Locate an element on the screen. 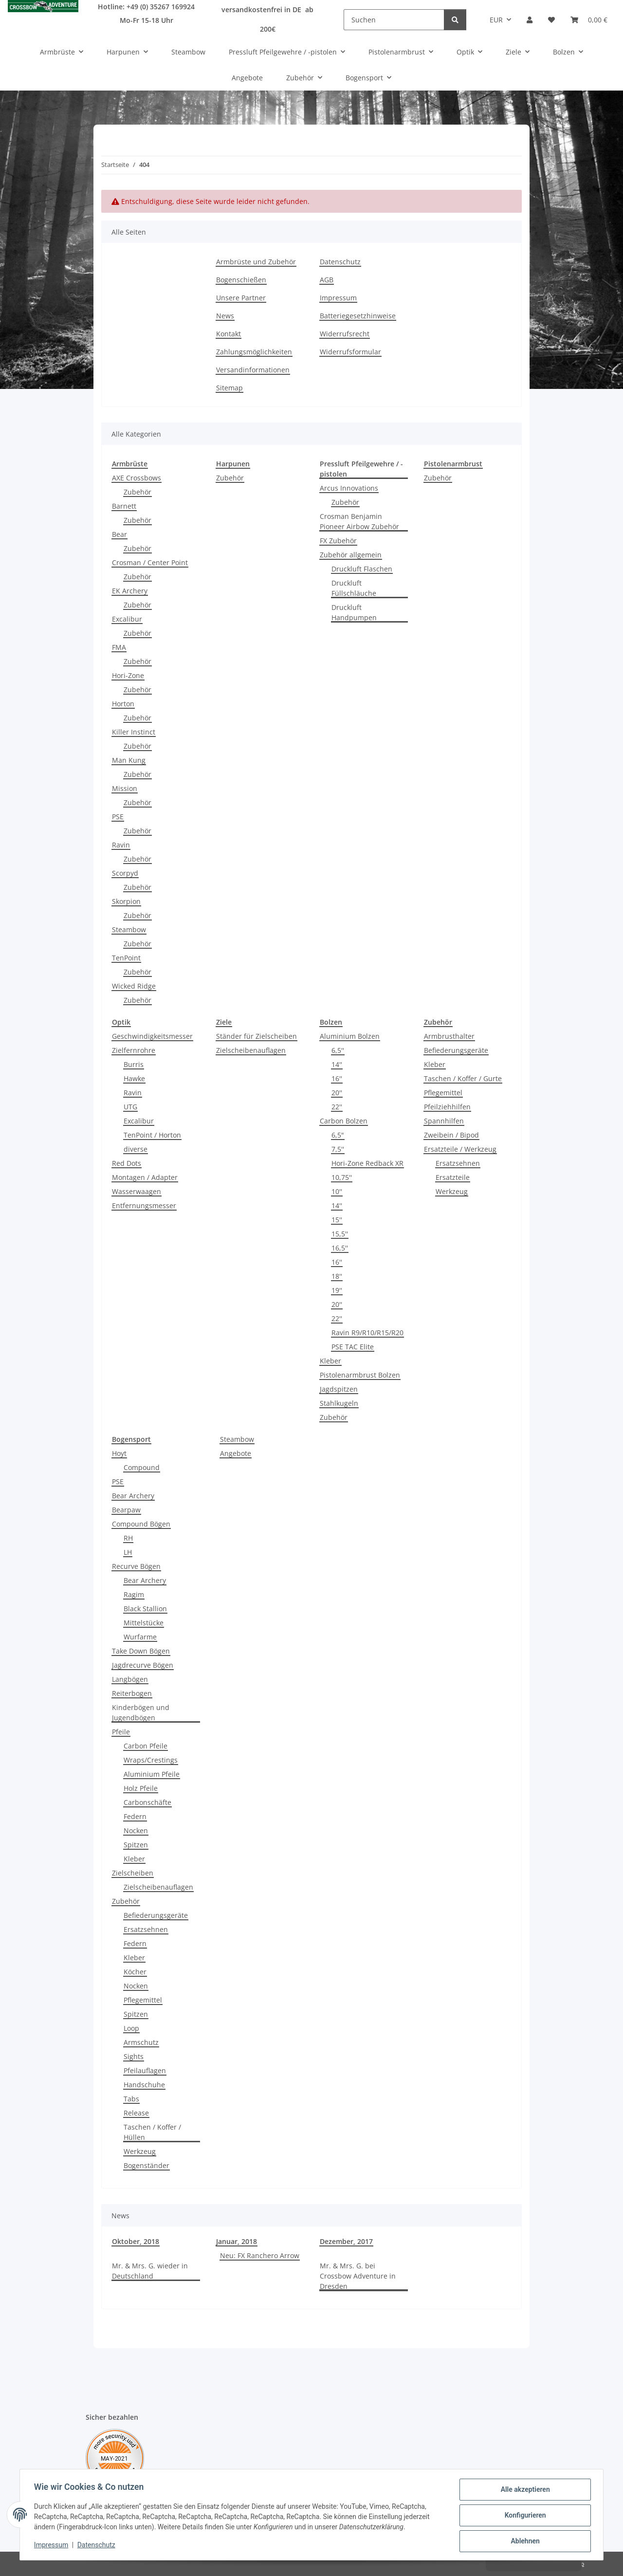 The image size is (623, 2576). Horton is located at coordinates (123, 703).